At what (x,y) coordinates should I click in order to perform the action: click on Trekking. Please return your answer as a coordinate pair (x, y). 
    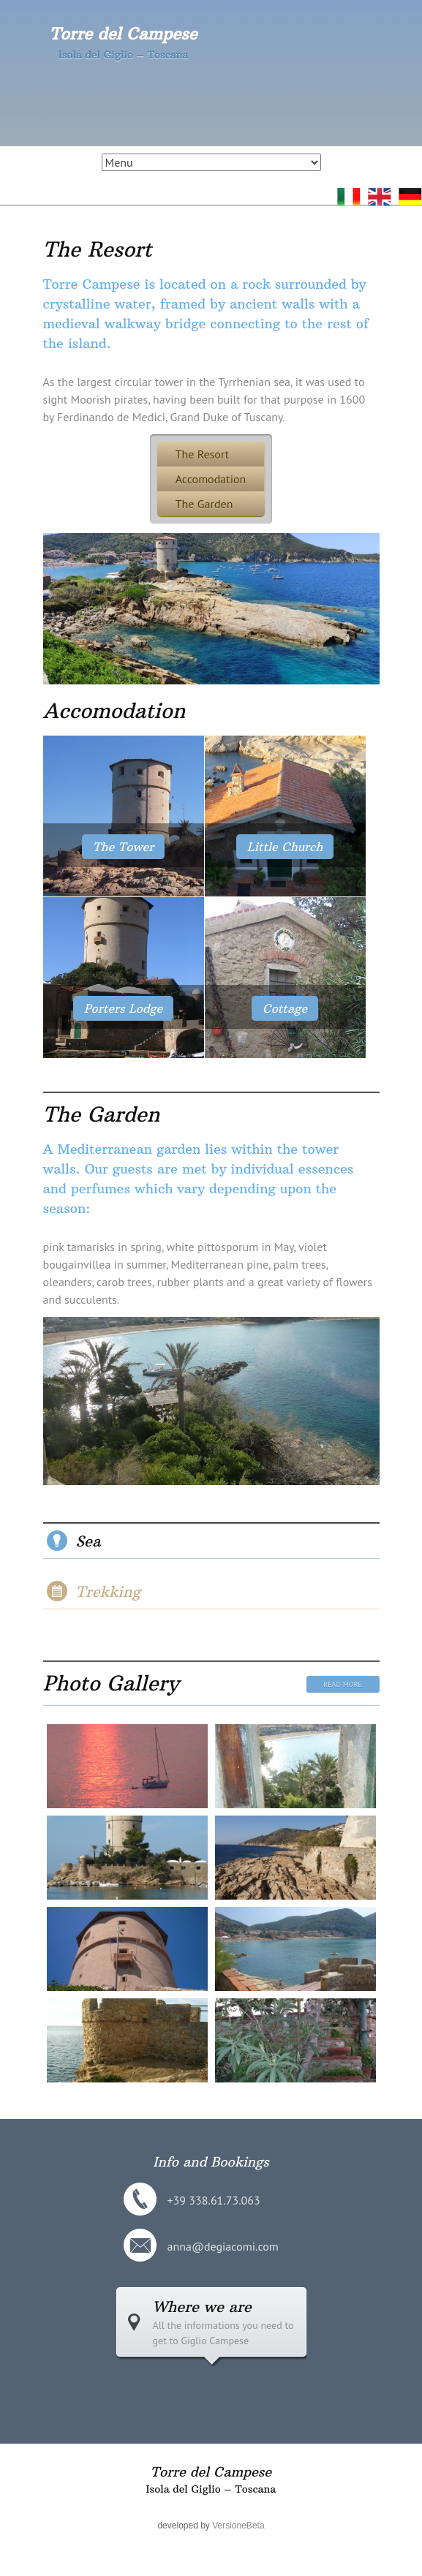
    Looking at the image, I should click on (108, 1591).